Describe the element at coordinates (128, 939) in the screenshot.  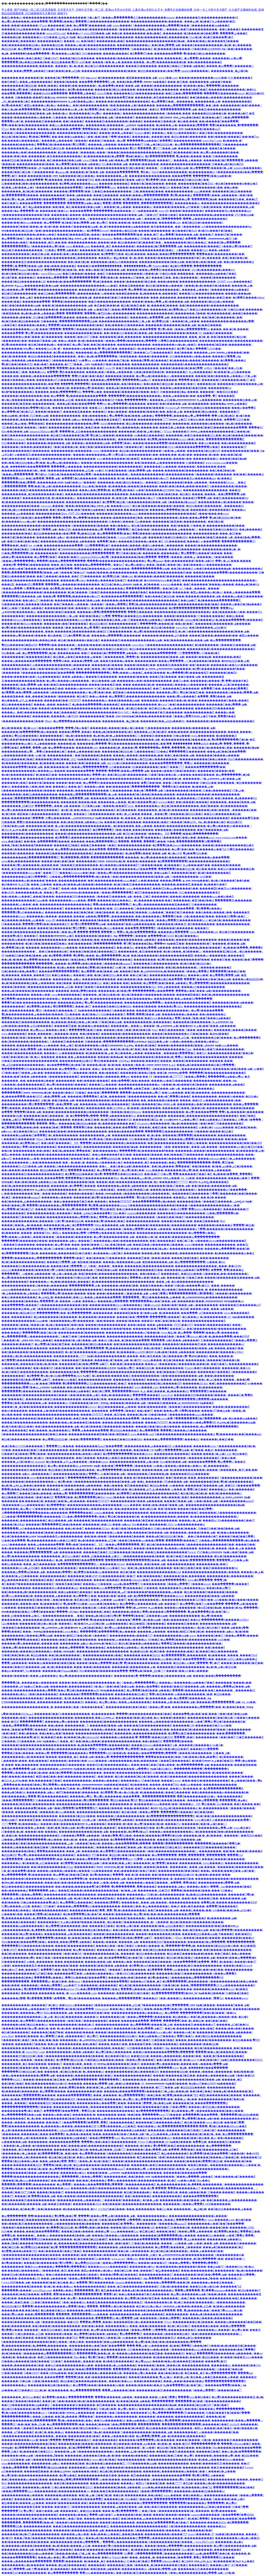
I see `���������������߹ۿ���Ƶ` at that location.